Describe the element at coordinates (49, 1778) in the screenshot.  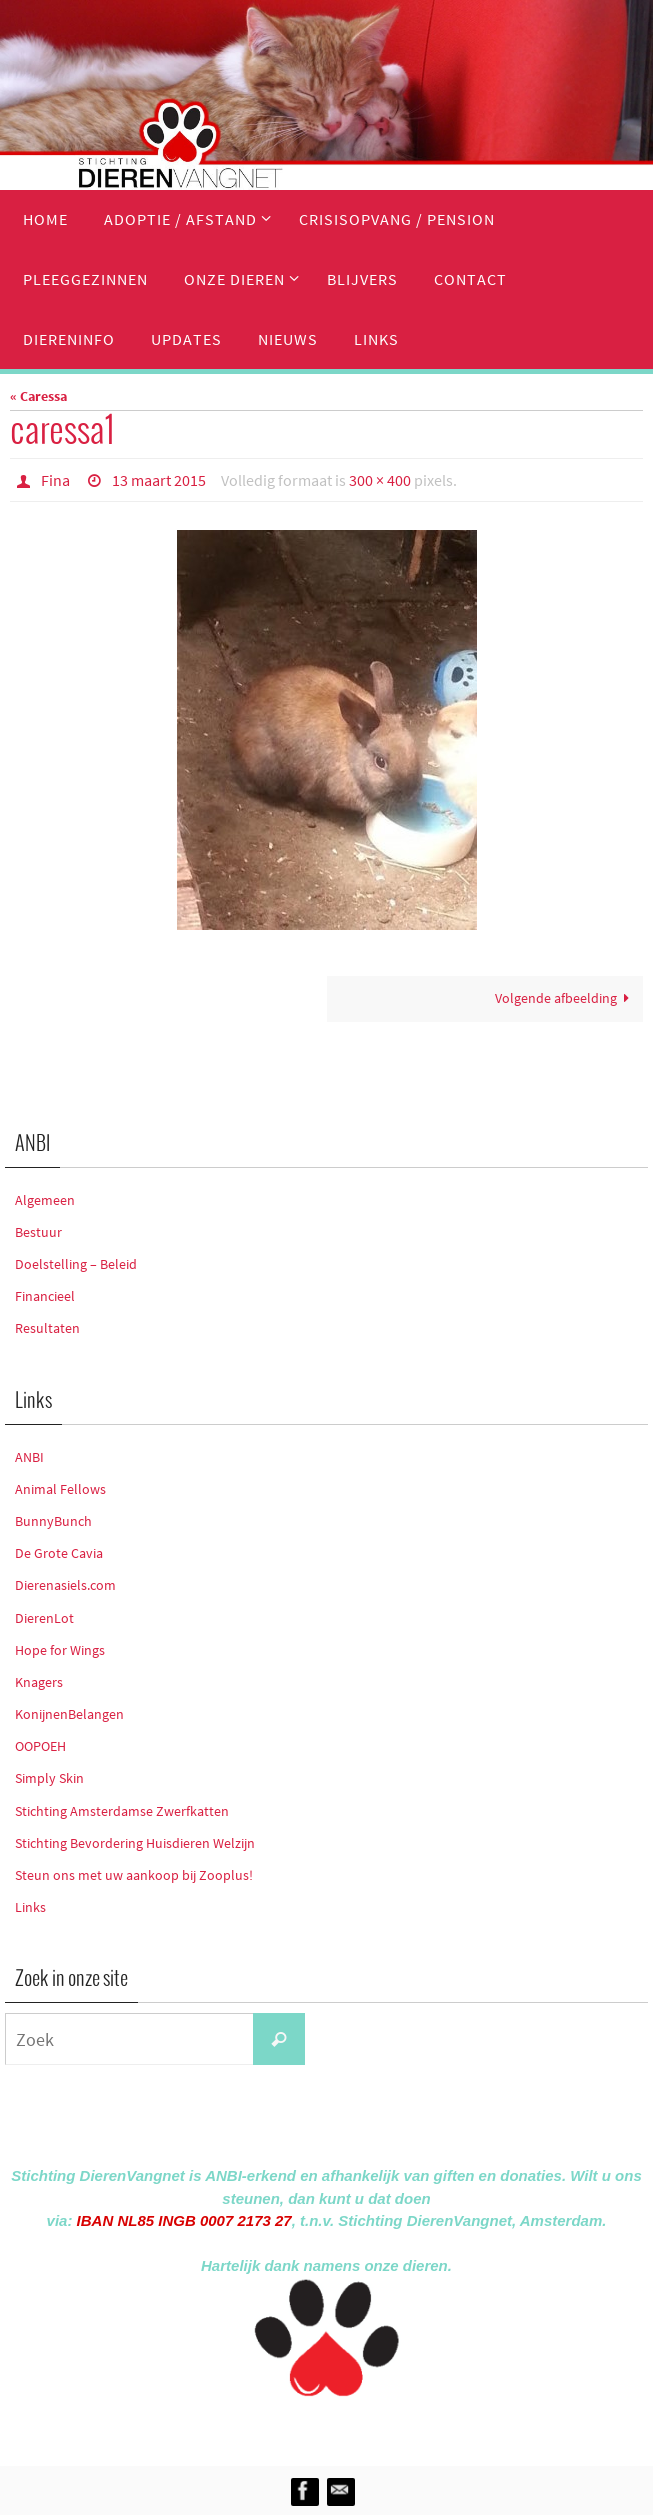
I see `Simply Skin` at that location.